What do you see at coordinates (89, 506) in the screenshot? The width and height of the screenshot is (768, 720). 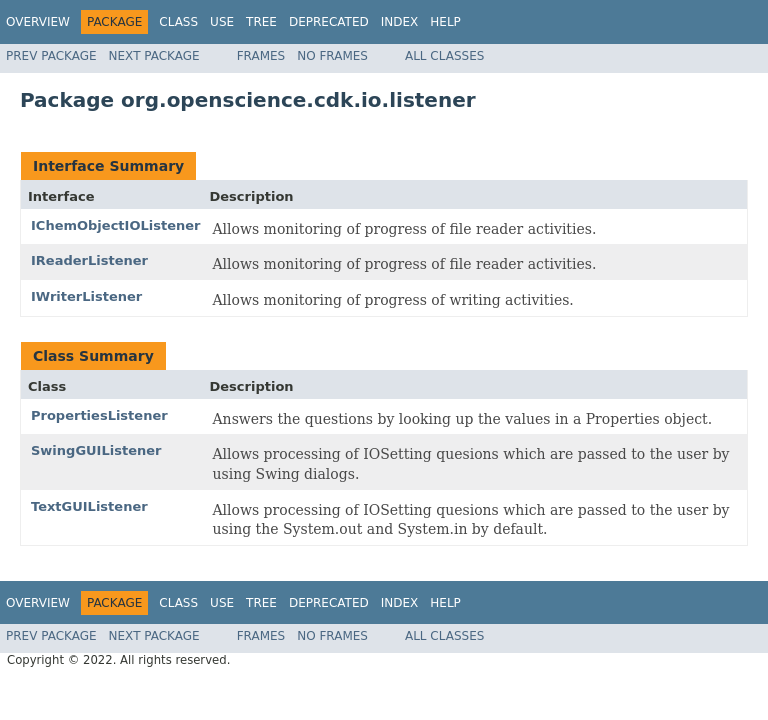 I see `TextGUIListener` at bounding box center [89, 506].